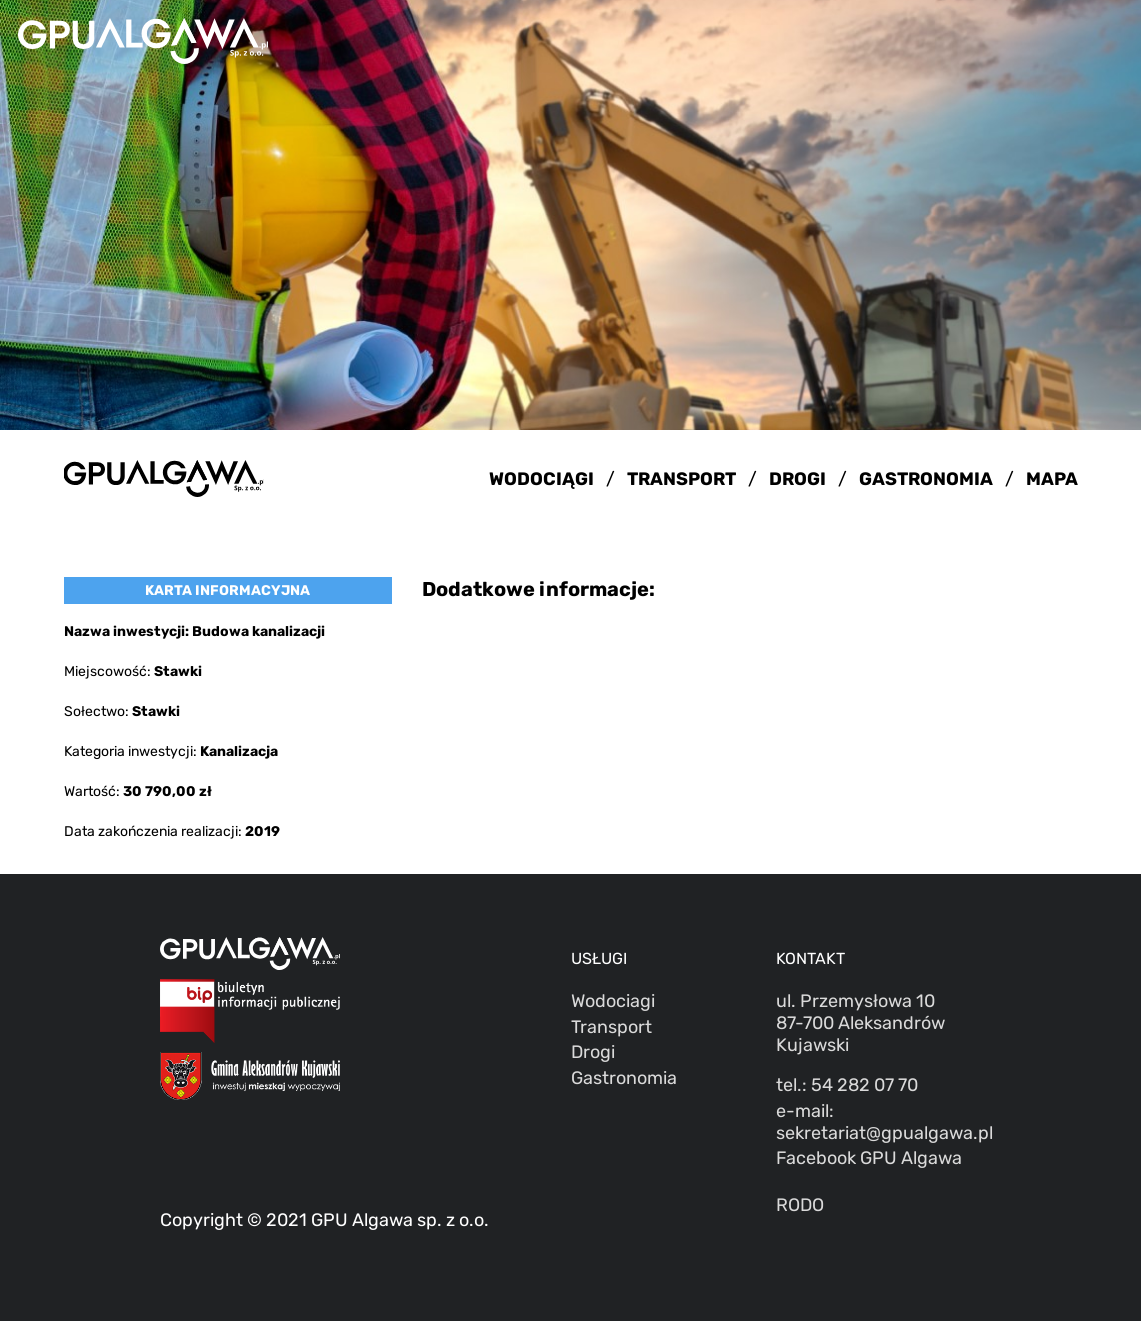  Describe the element at coordinates (878, 1122) in the screenshot. I see `e-mail: sekretariat@gpualgawa.pl` at that location.